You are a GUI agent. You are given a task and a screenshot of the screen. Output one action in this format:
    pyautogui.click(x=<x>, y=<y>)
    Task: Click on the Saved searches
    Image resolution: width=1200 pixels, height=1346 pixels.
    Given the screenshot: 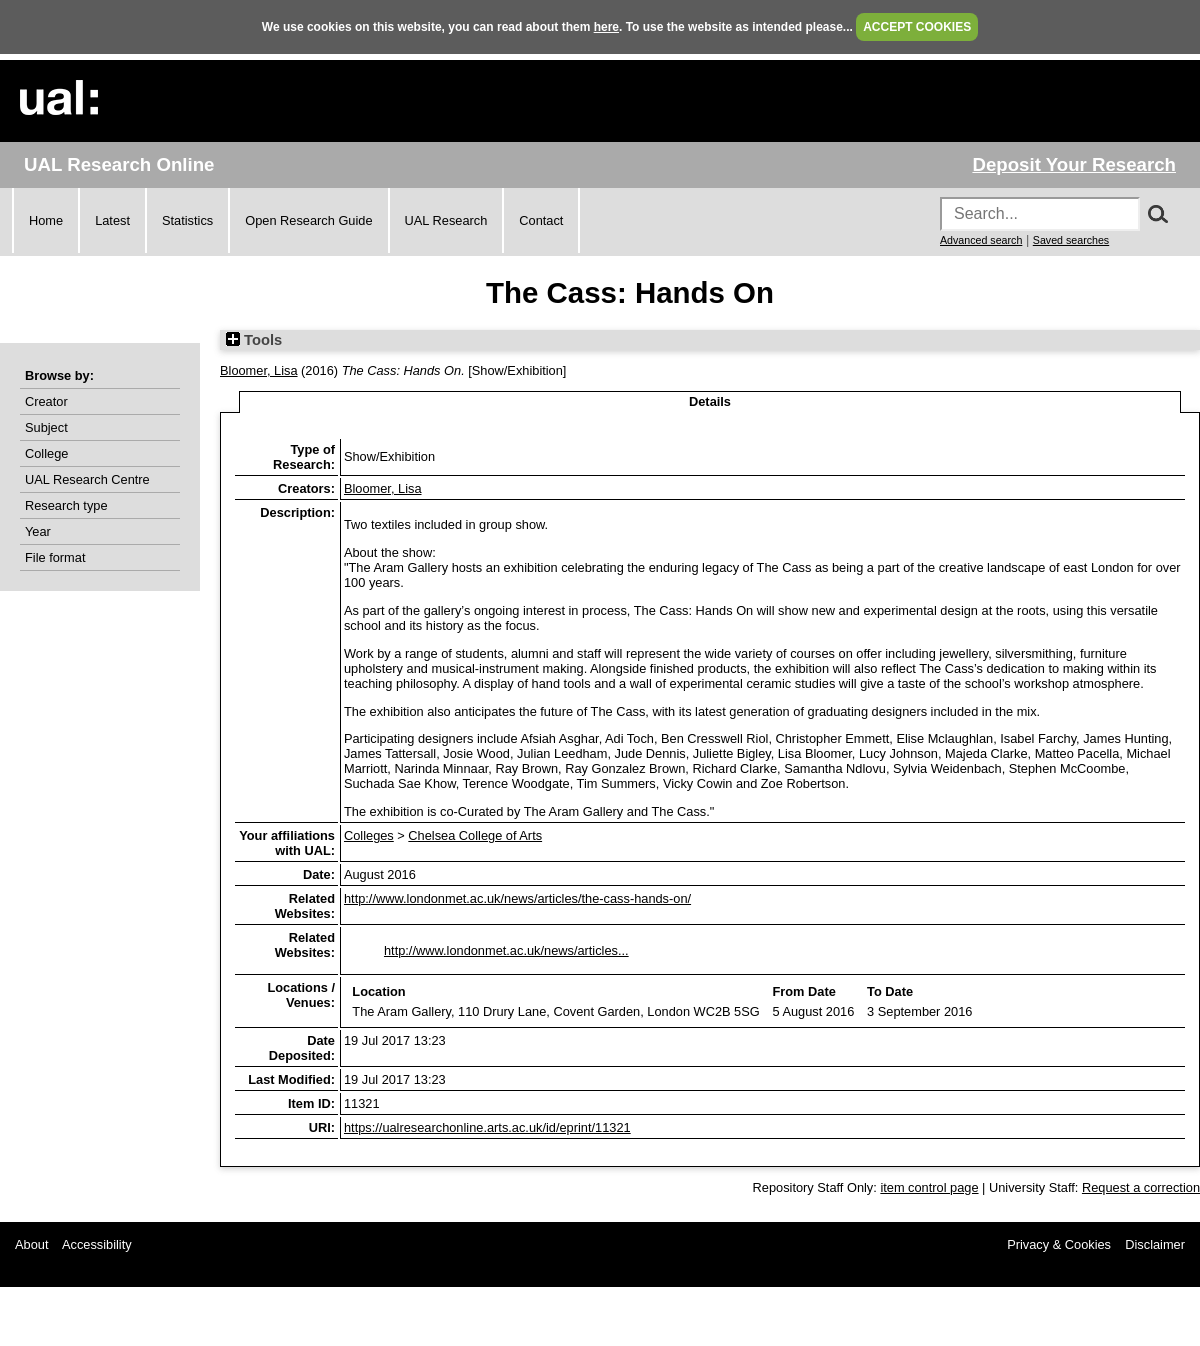 What is the action you would take?
    pyautogui.click(x=1071, y=240)
    